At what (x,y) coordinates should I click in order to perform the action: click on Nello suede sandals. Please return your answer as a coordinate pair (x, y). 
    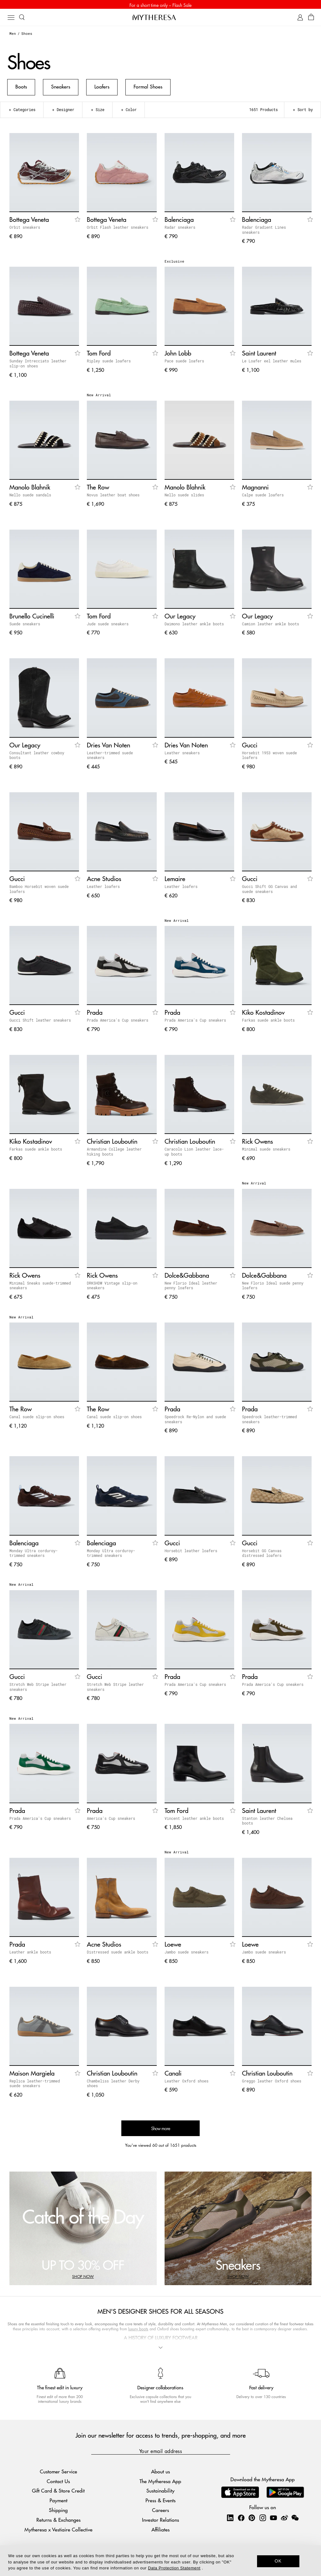
    Looking at the image, I should click on (30, 496).